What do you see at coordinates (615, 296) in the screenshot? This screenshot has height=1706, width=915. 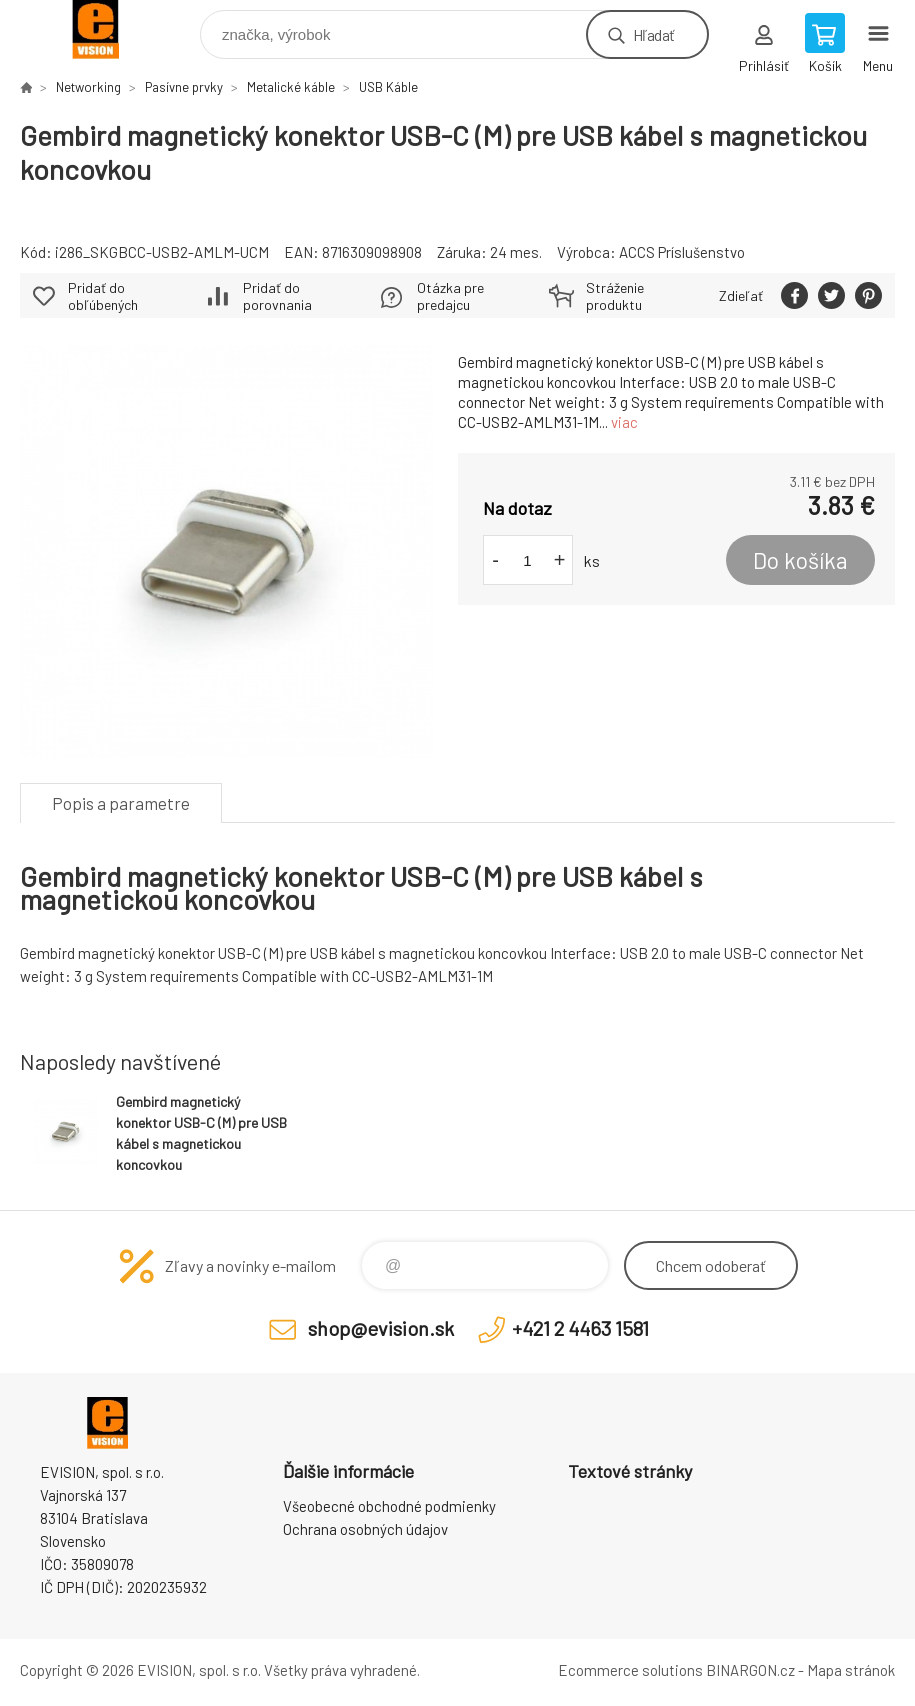 I see `Stráženie produktu` at bounding box center [615, 296].